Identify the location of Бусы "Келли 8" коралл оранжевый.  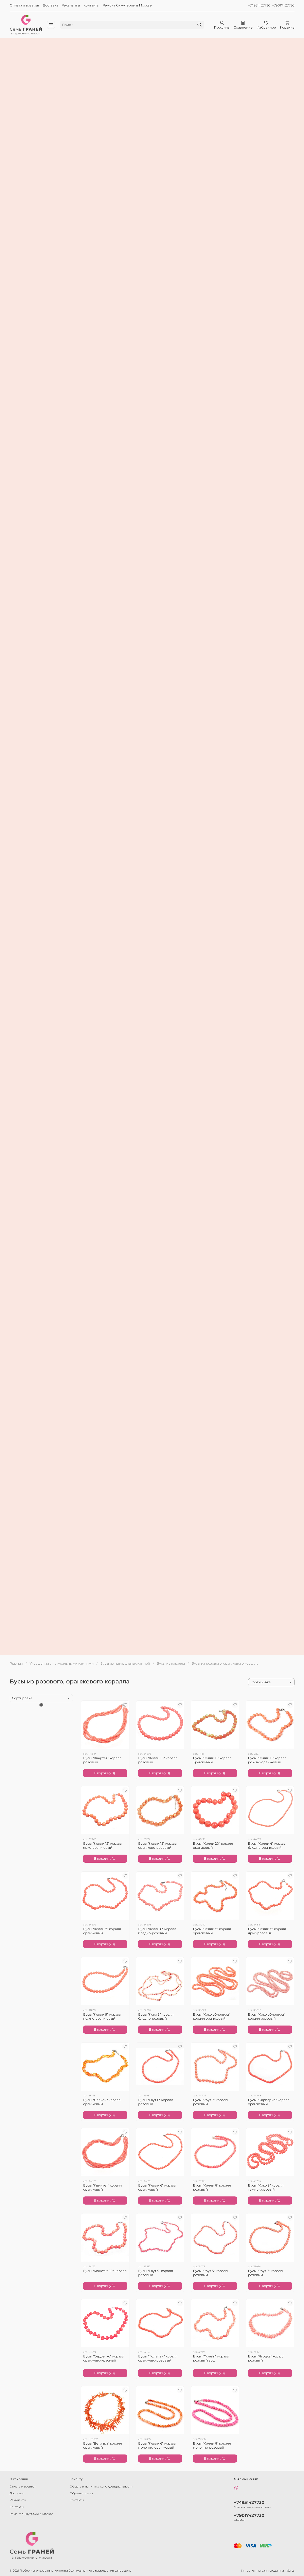
(212, 1931).